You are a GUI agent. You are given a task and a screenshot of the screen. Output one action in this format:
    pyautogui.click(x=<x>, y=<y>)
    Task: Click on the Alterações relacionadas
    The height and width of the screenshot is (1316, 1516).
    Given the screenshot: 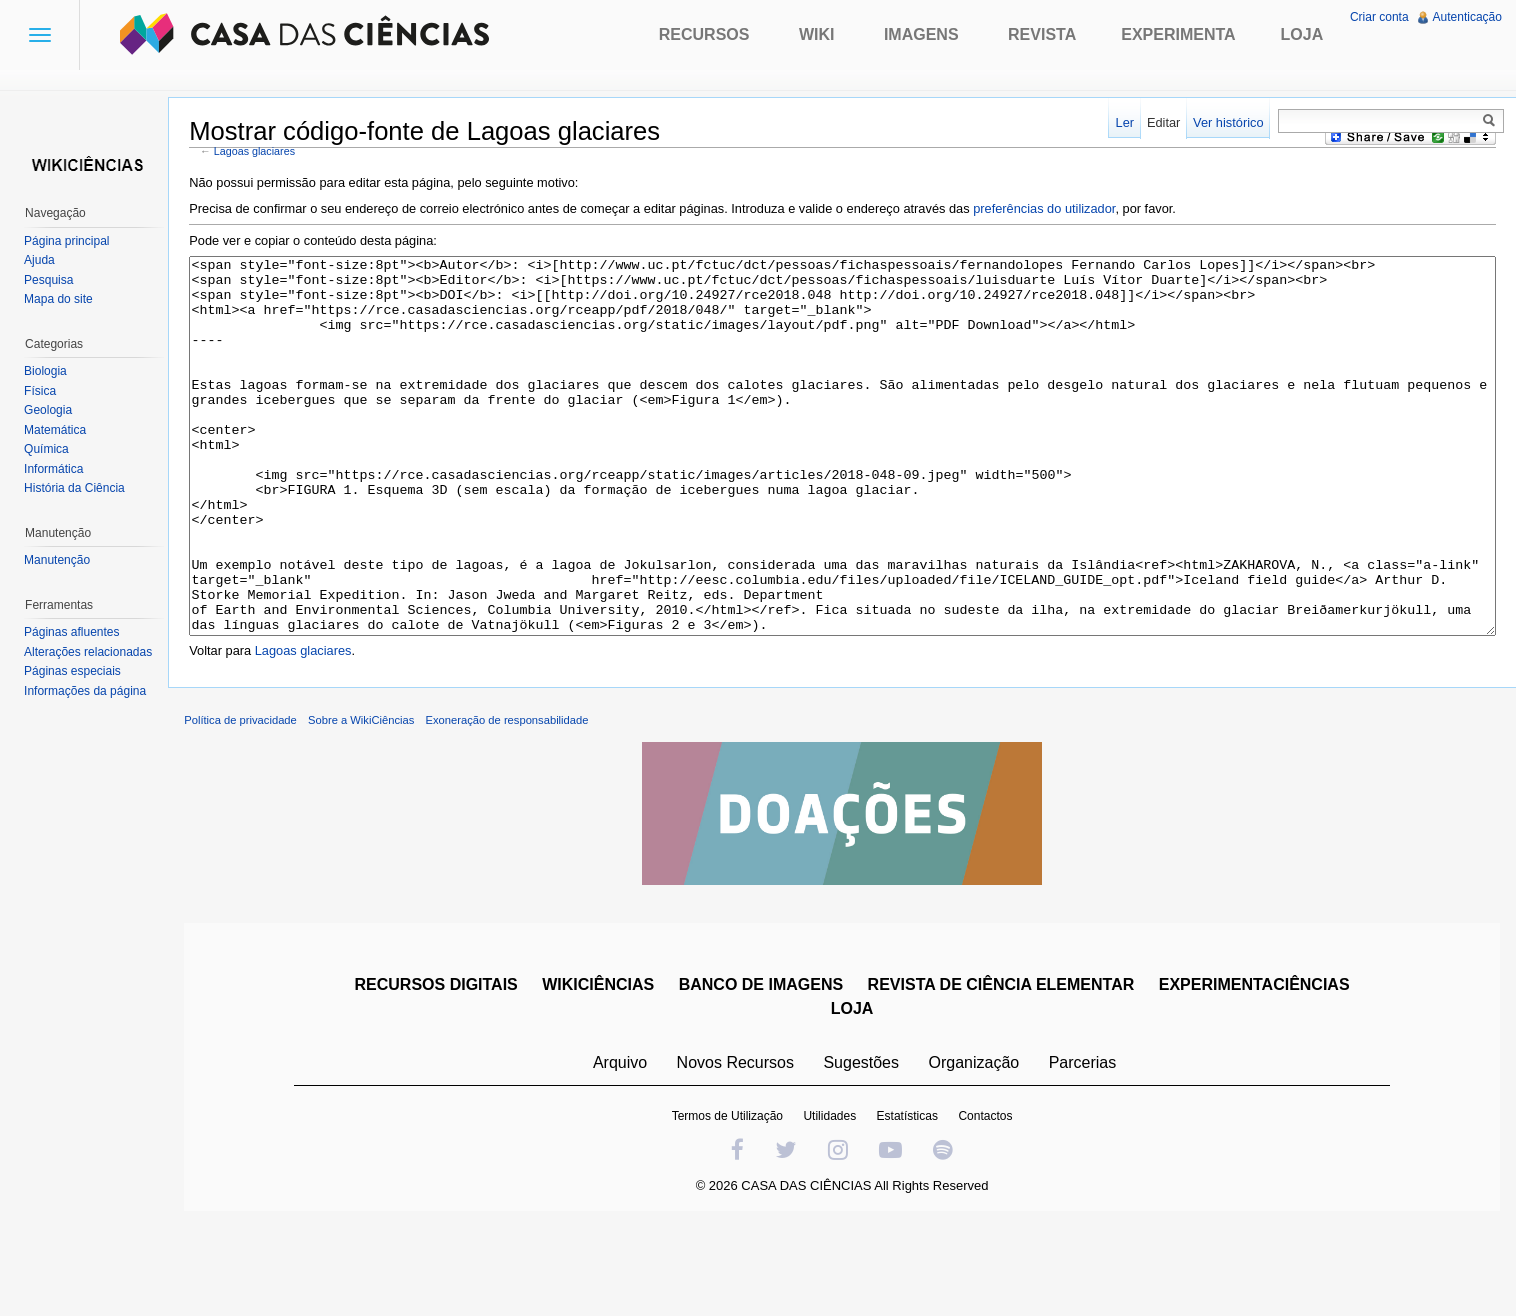 What is the action you would take?
    pyautogui.click(x=92, y=652)
    